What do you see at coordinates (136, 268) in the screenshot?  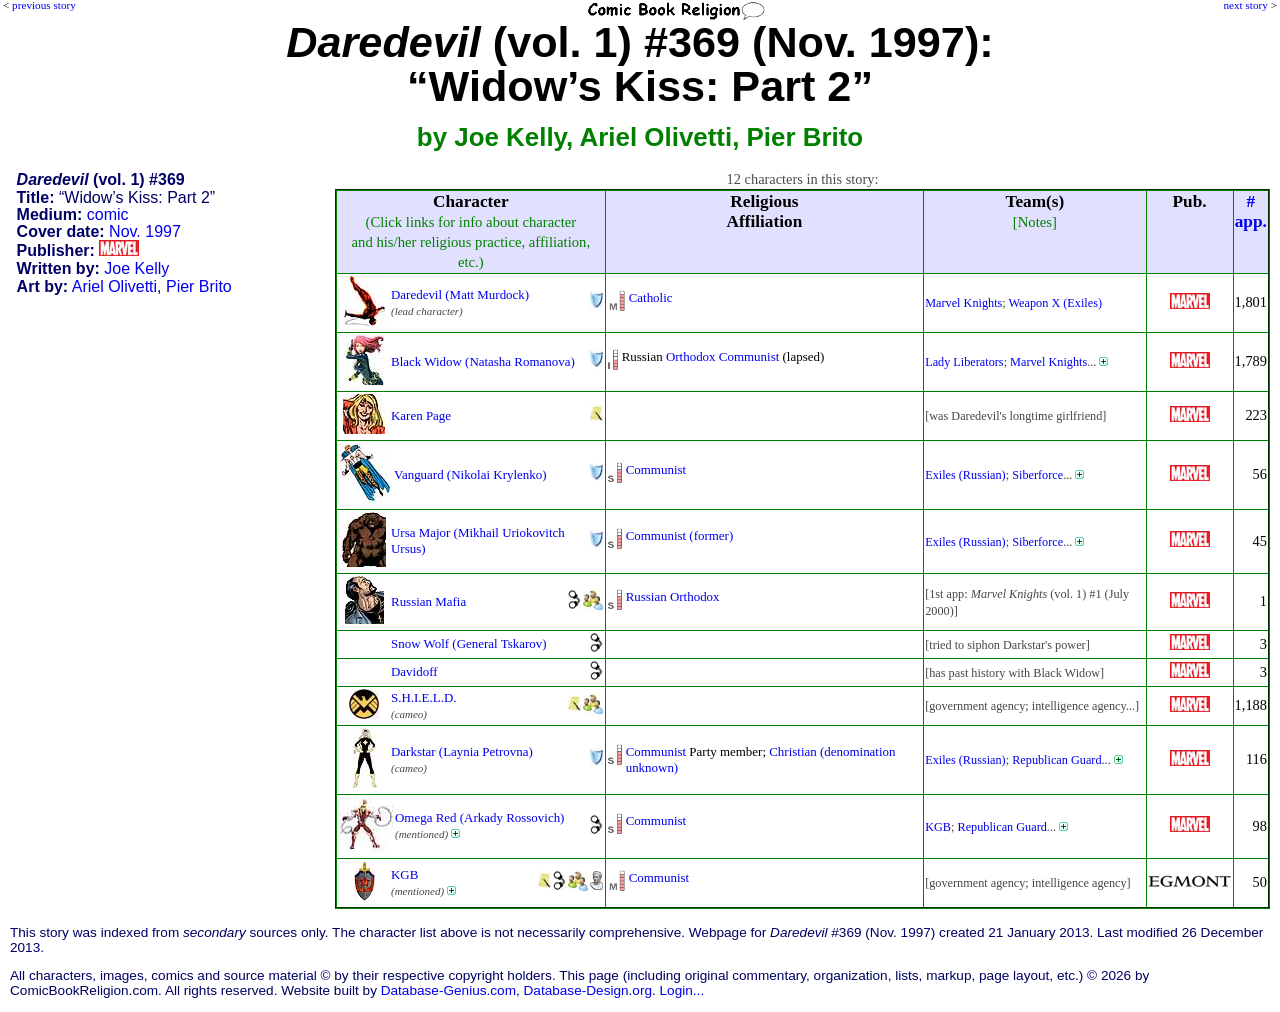 I see `Joe Kelly` at bounding box center [136, 268].